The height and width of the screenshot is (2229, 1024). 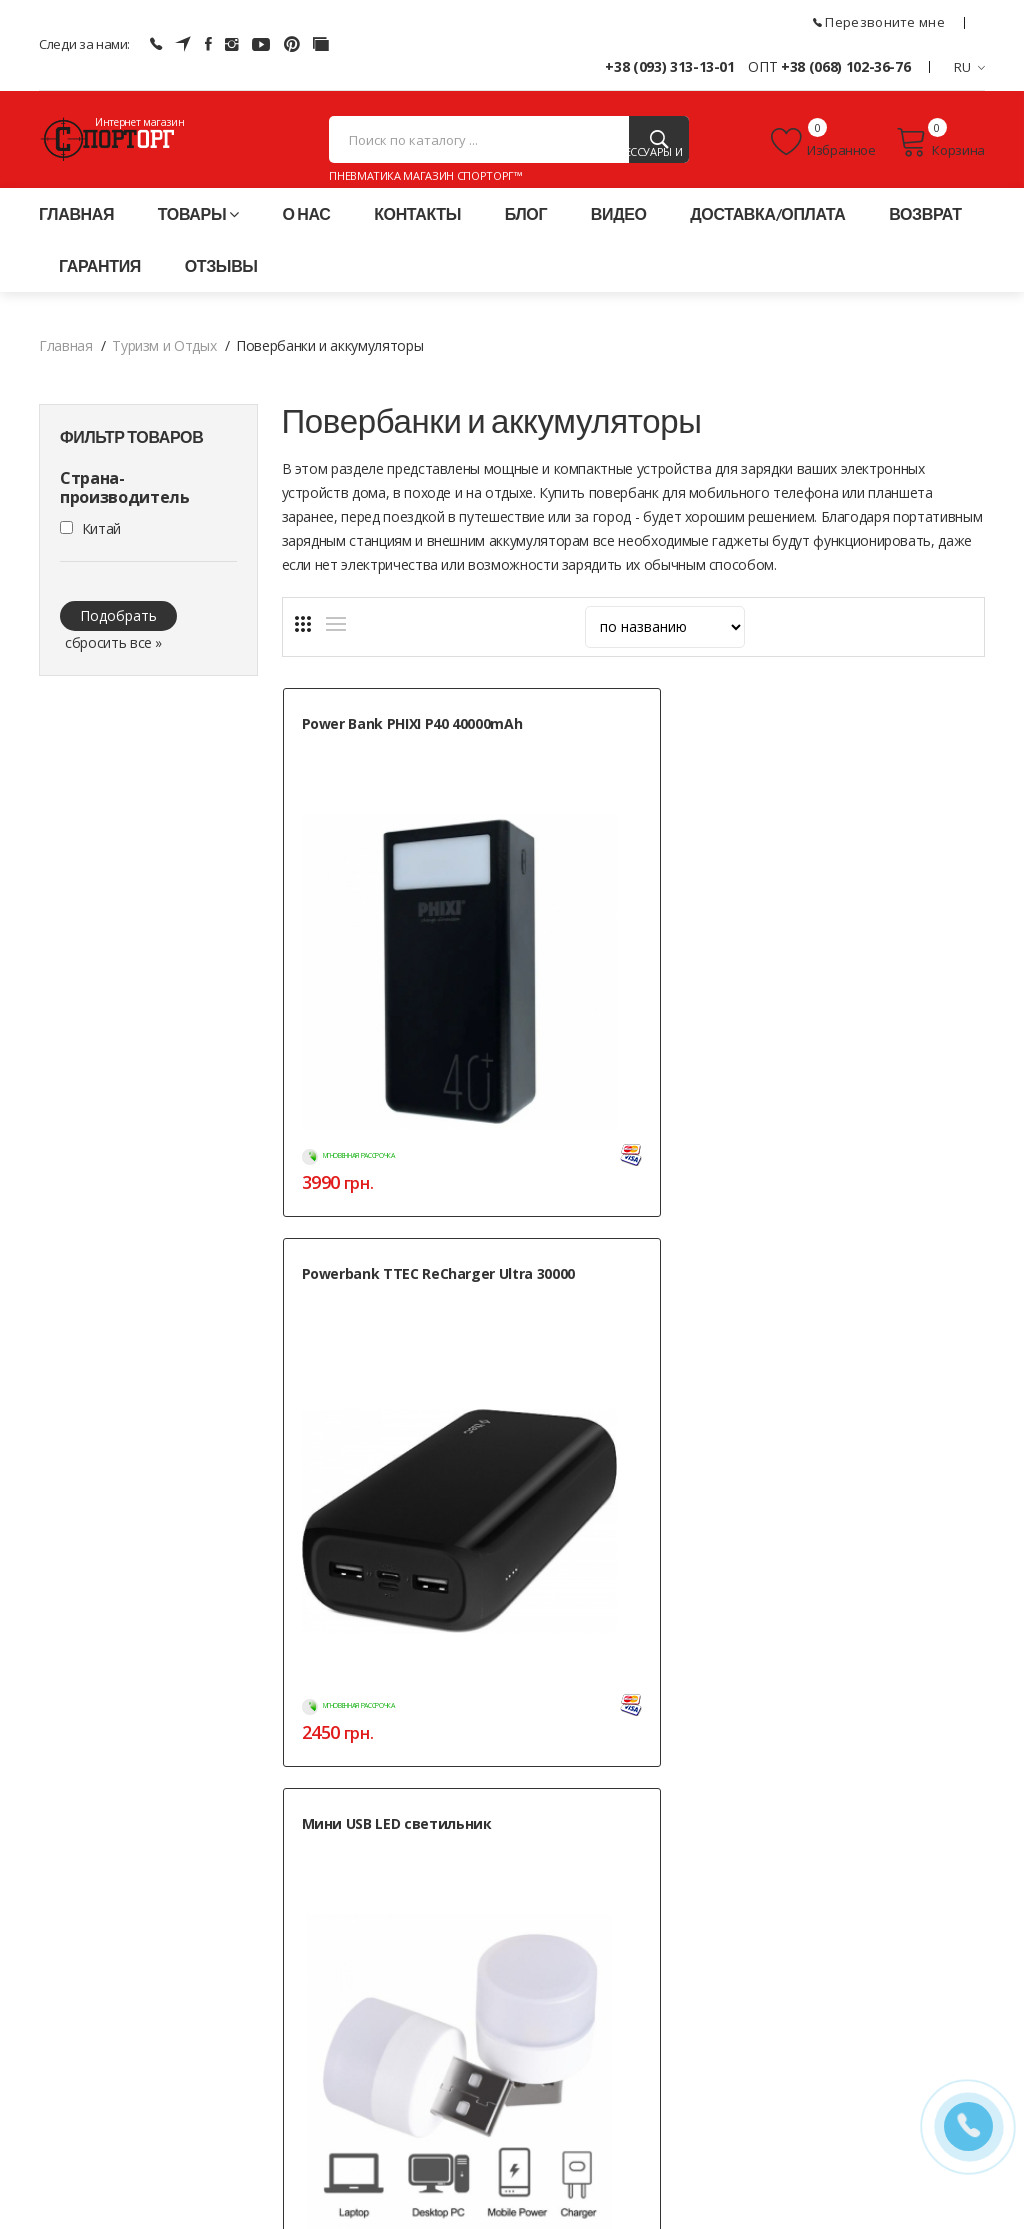 What do you see at coordinates (101, 550) in the screenshot?
I see `Китай` at bounding box center [101, 550].